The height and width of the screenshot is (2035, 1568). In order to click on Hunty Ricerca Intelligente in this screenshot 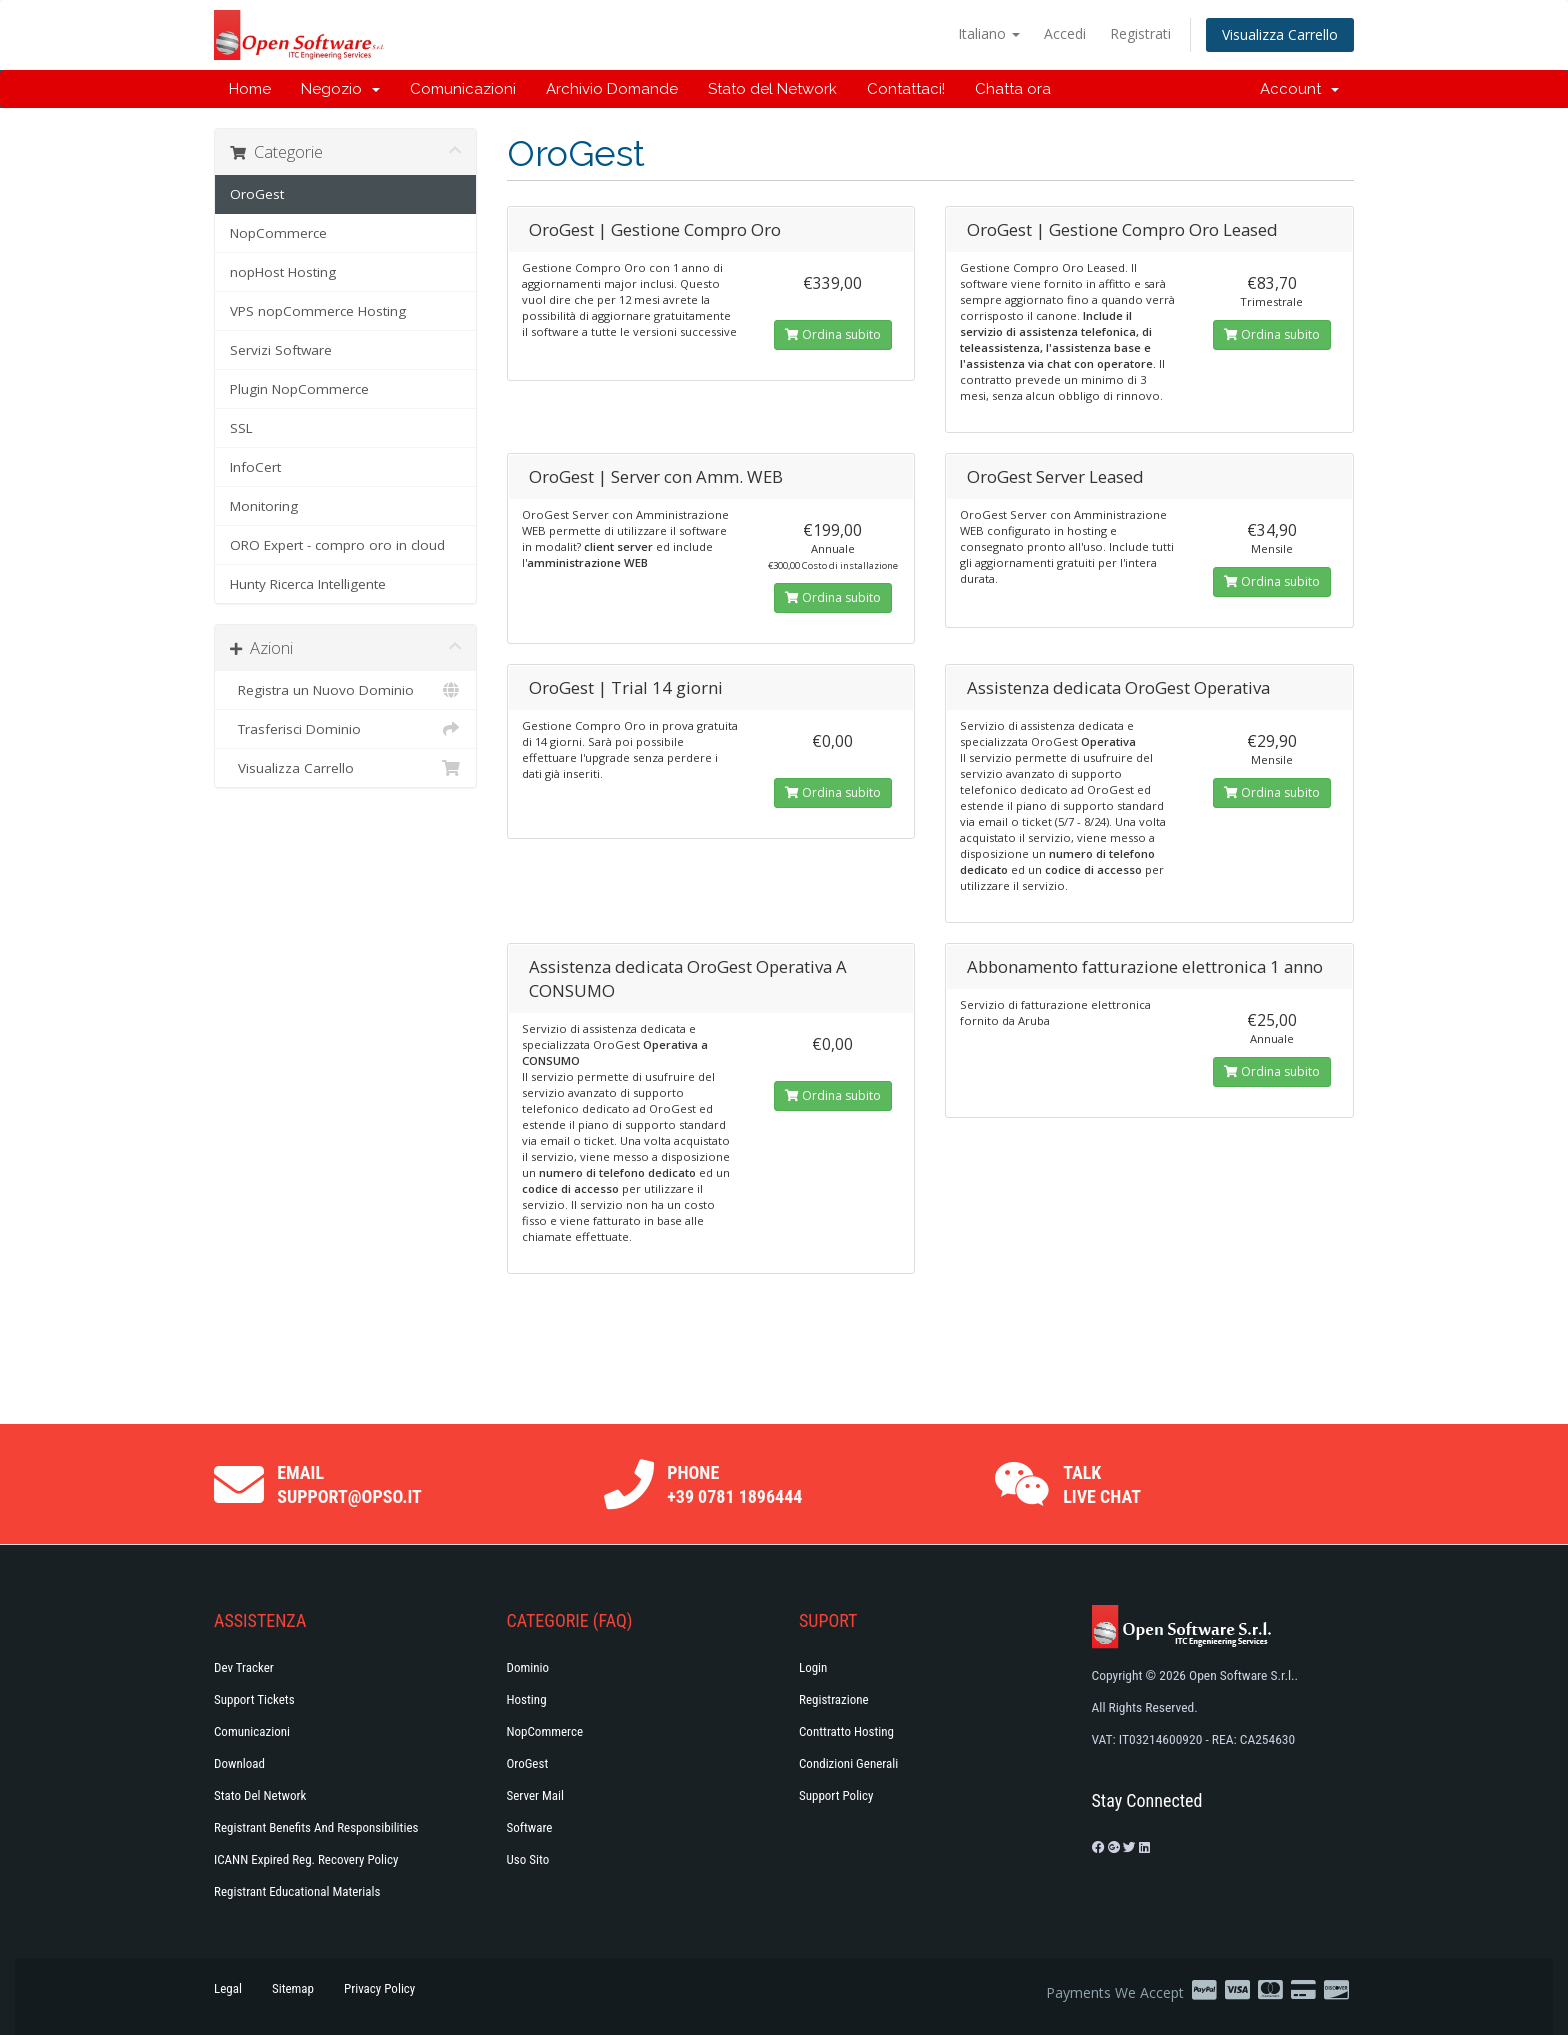, I will do `click(308, 584)`.